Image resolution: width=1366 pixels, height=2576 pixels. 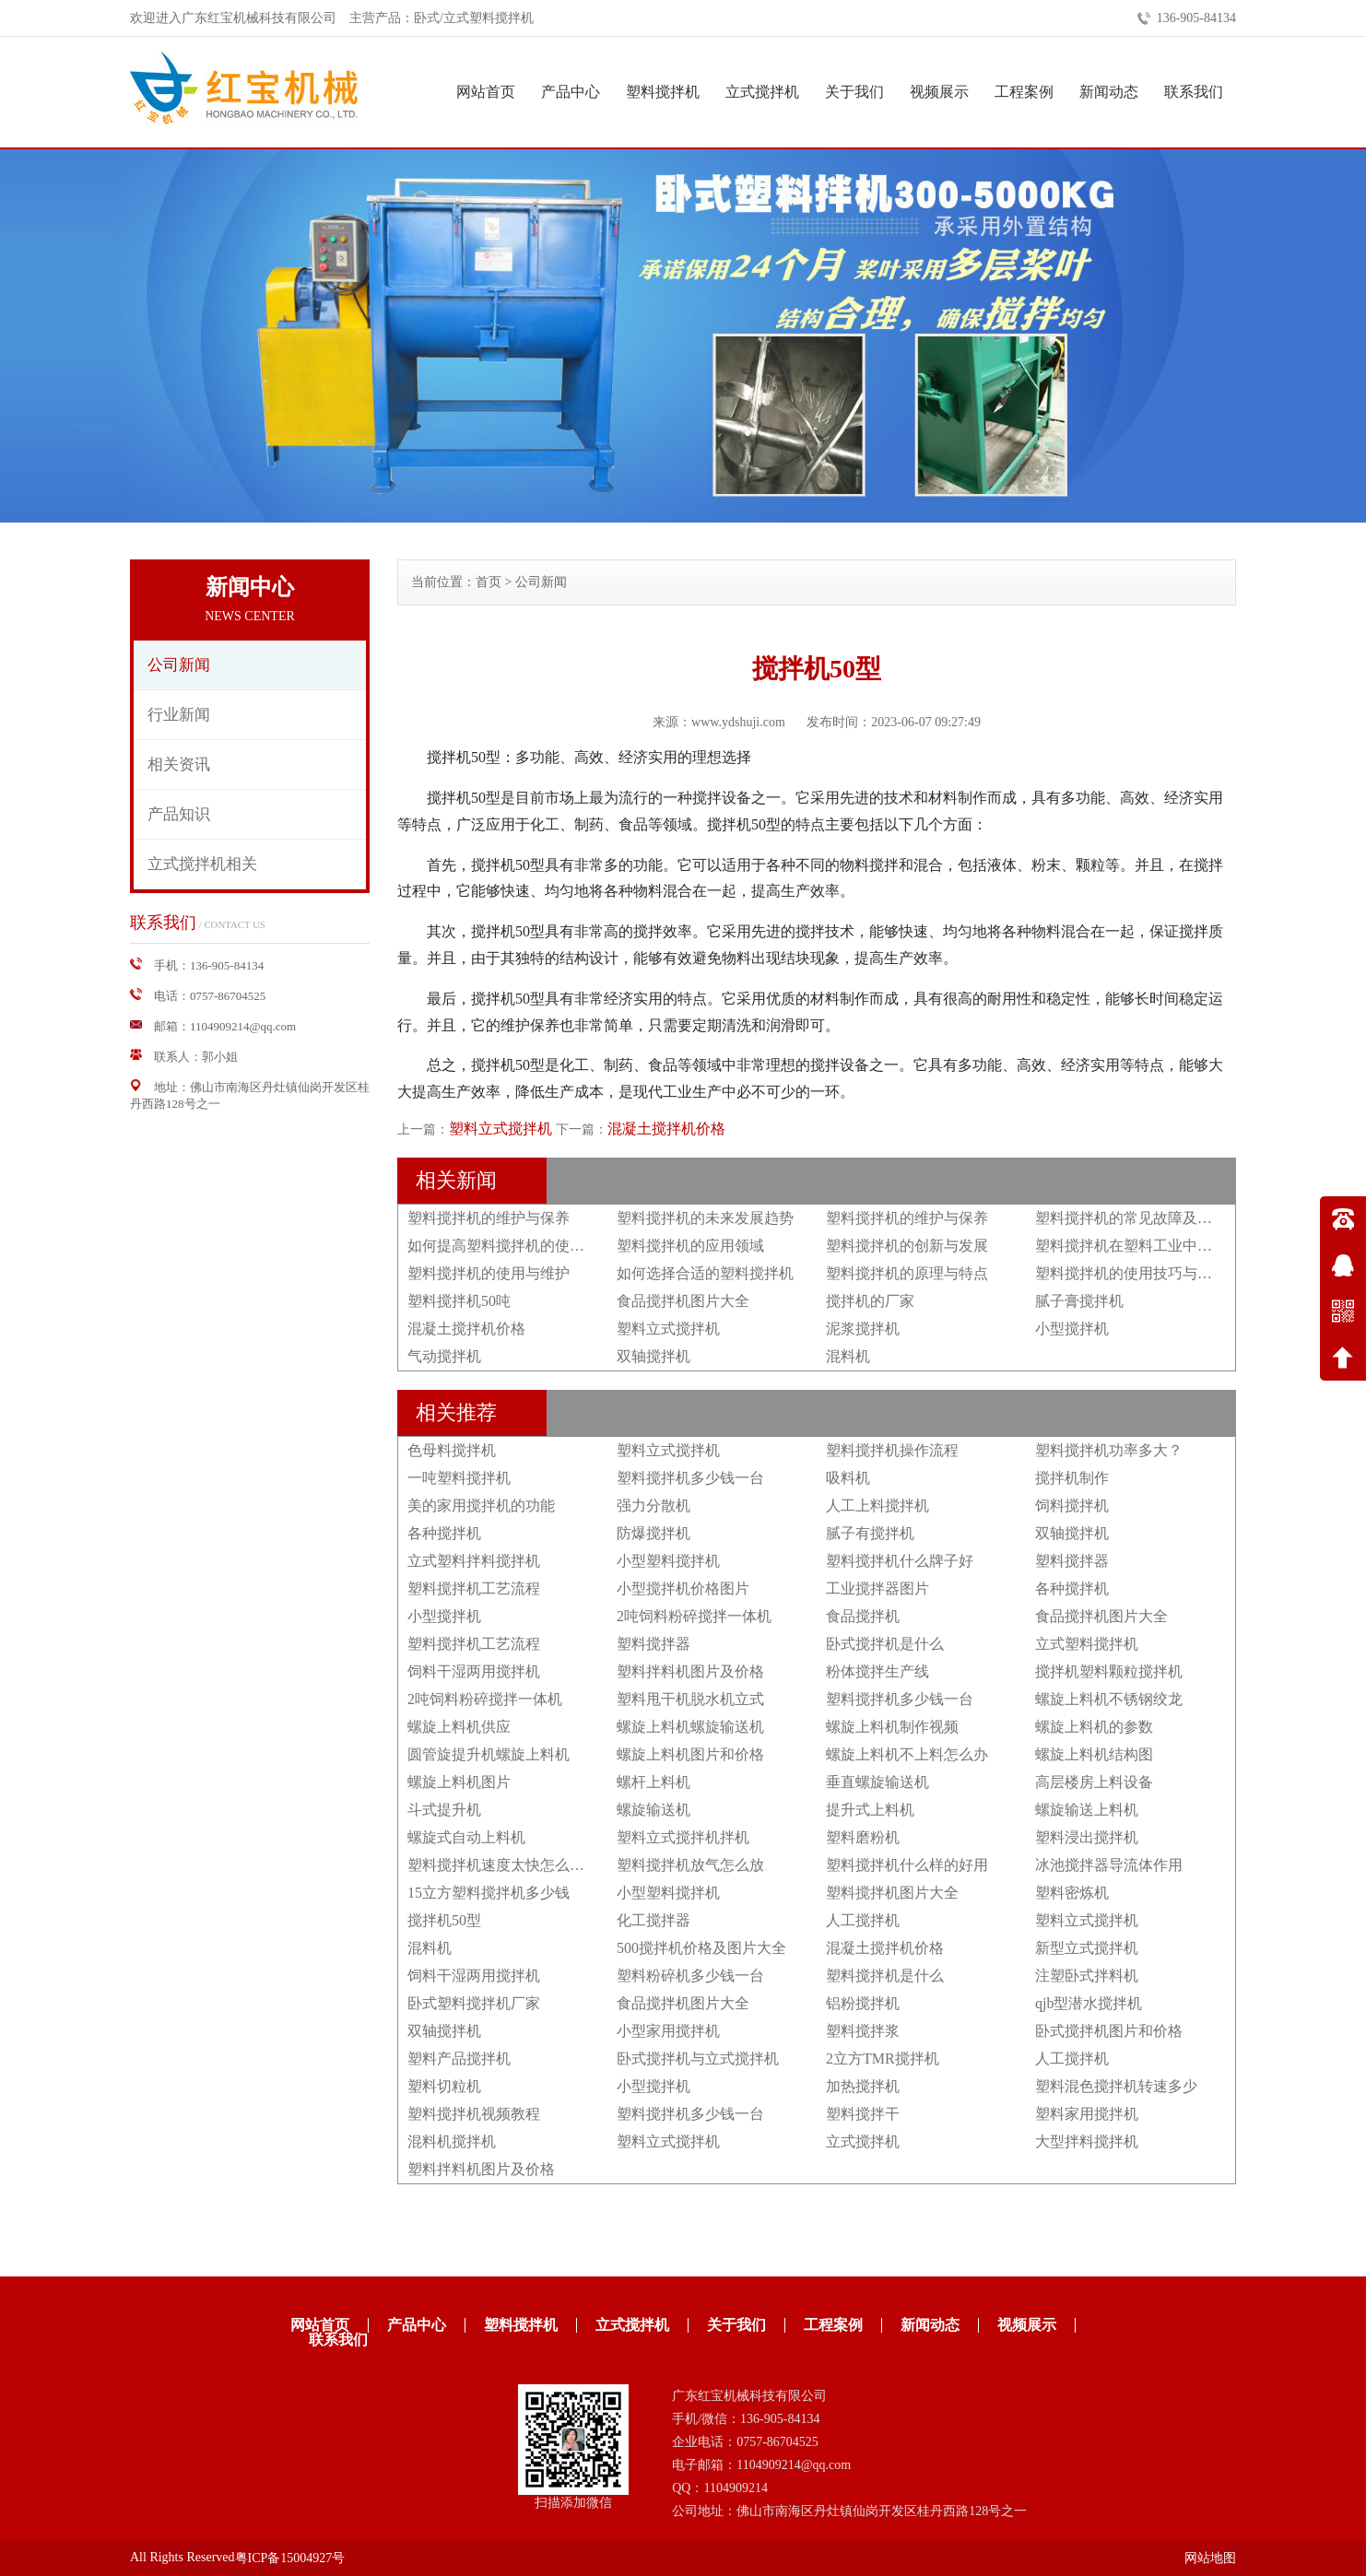 I want to click on 塑料搅拌机放气怎么放, so click(x=690, y=1865).